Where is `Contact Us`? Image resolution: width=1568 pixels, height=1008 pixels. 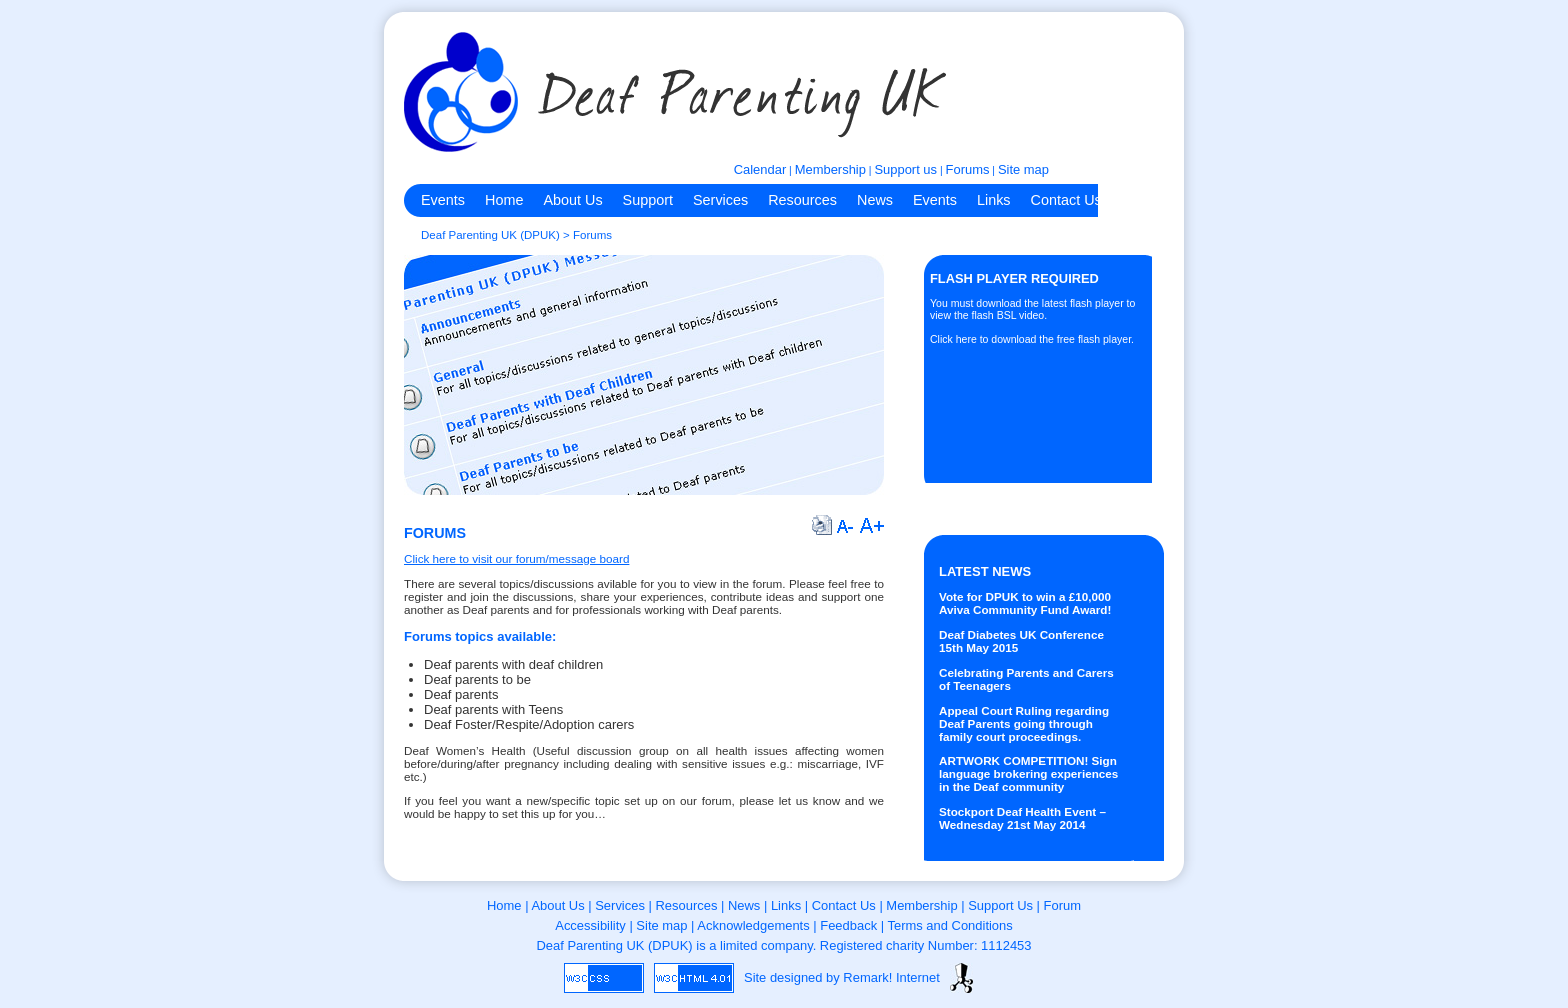 Contact Us is located at coordinates (1066, 200).